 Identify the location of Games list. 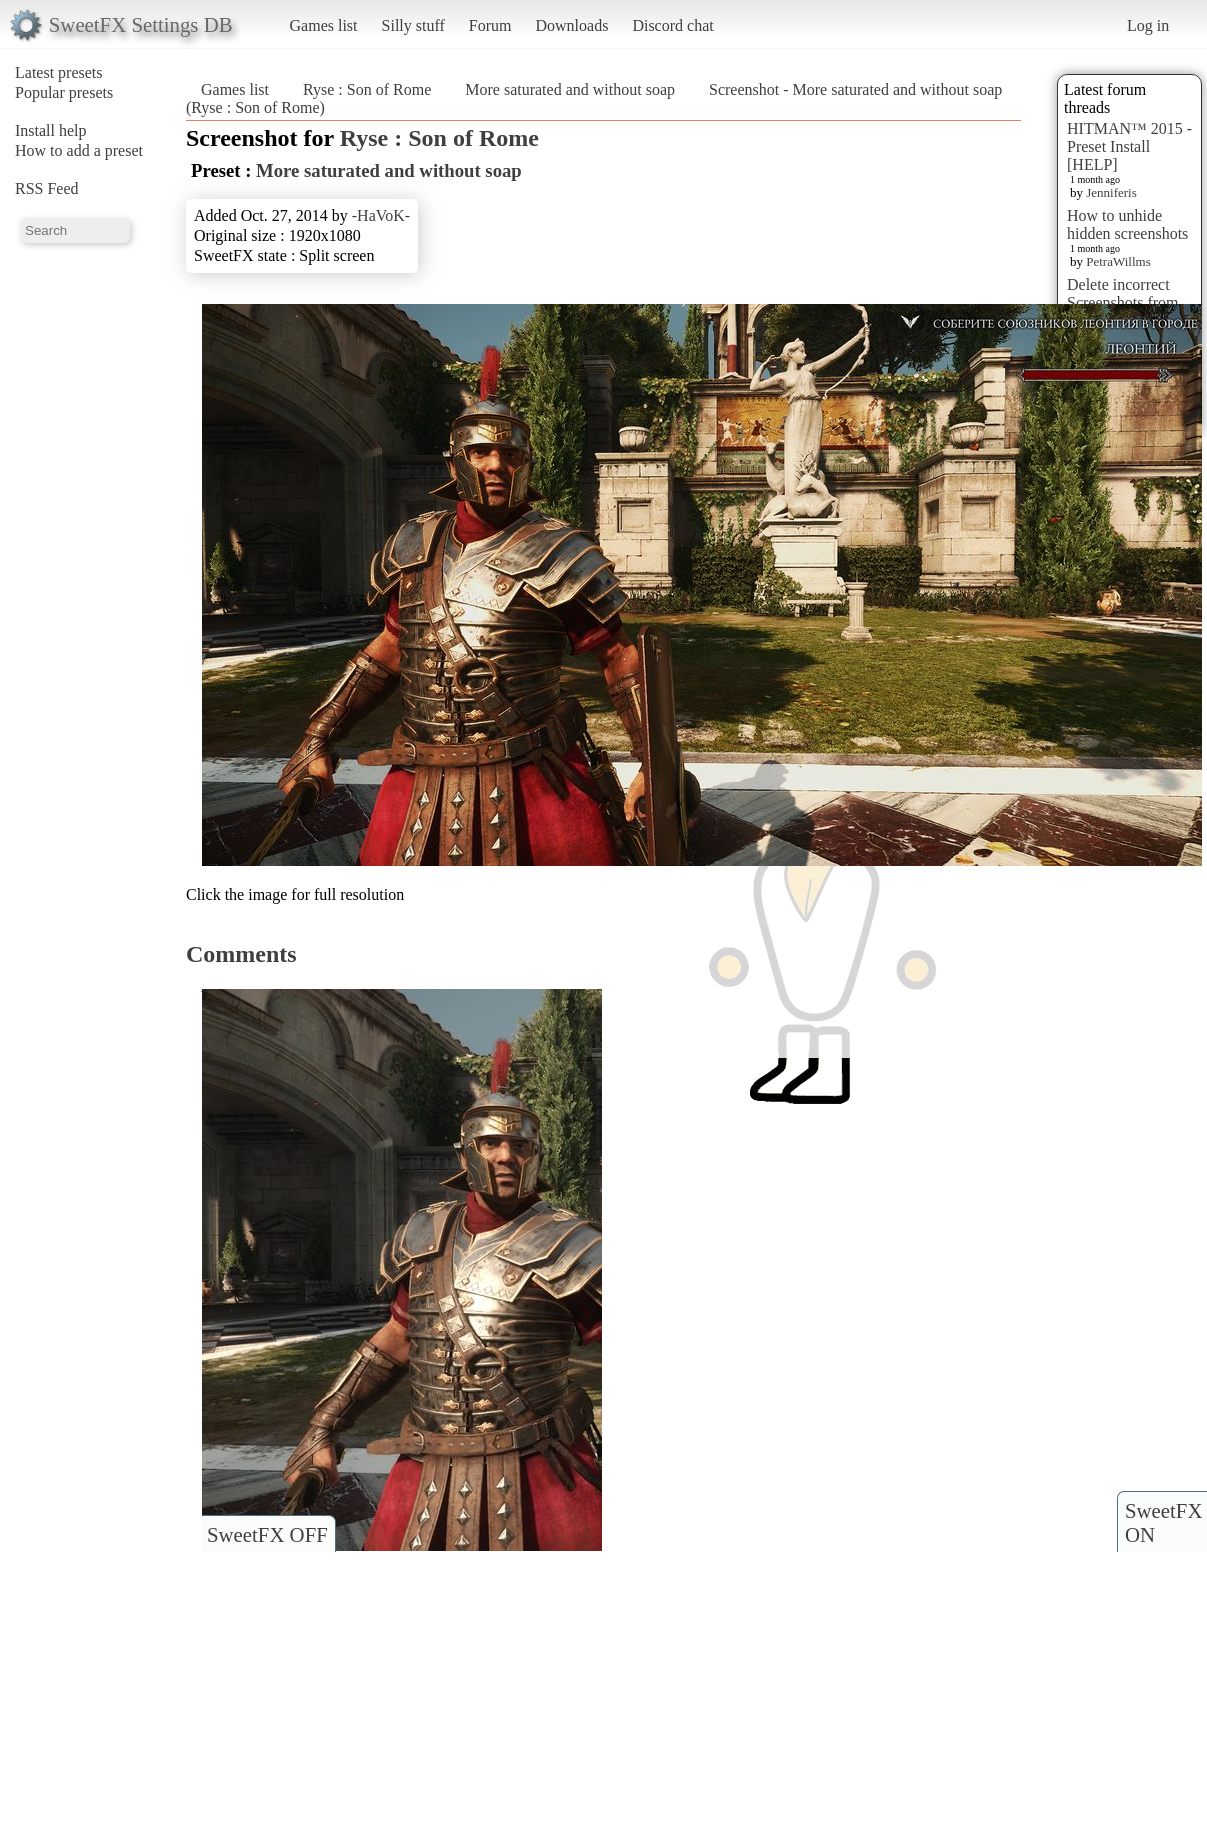
(324, 25).